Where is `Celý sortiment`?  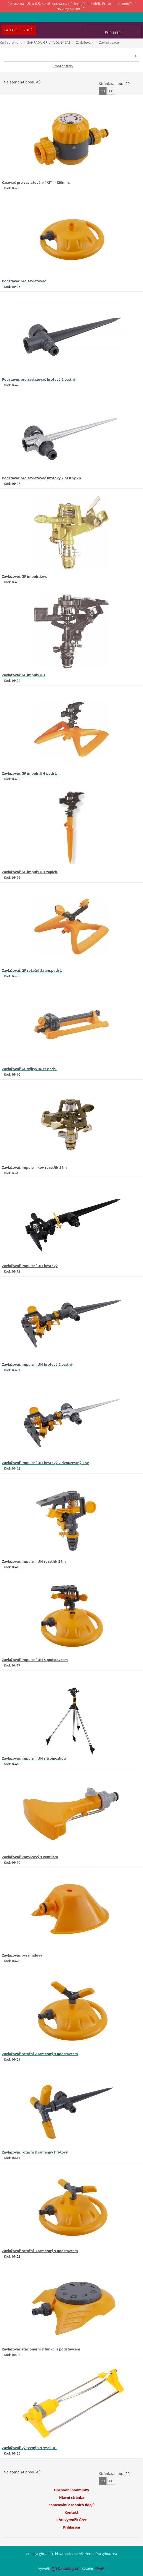
Celý sortiment is located at coordinates (11, 42).